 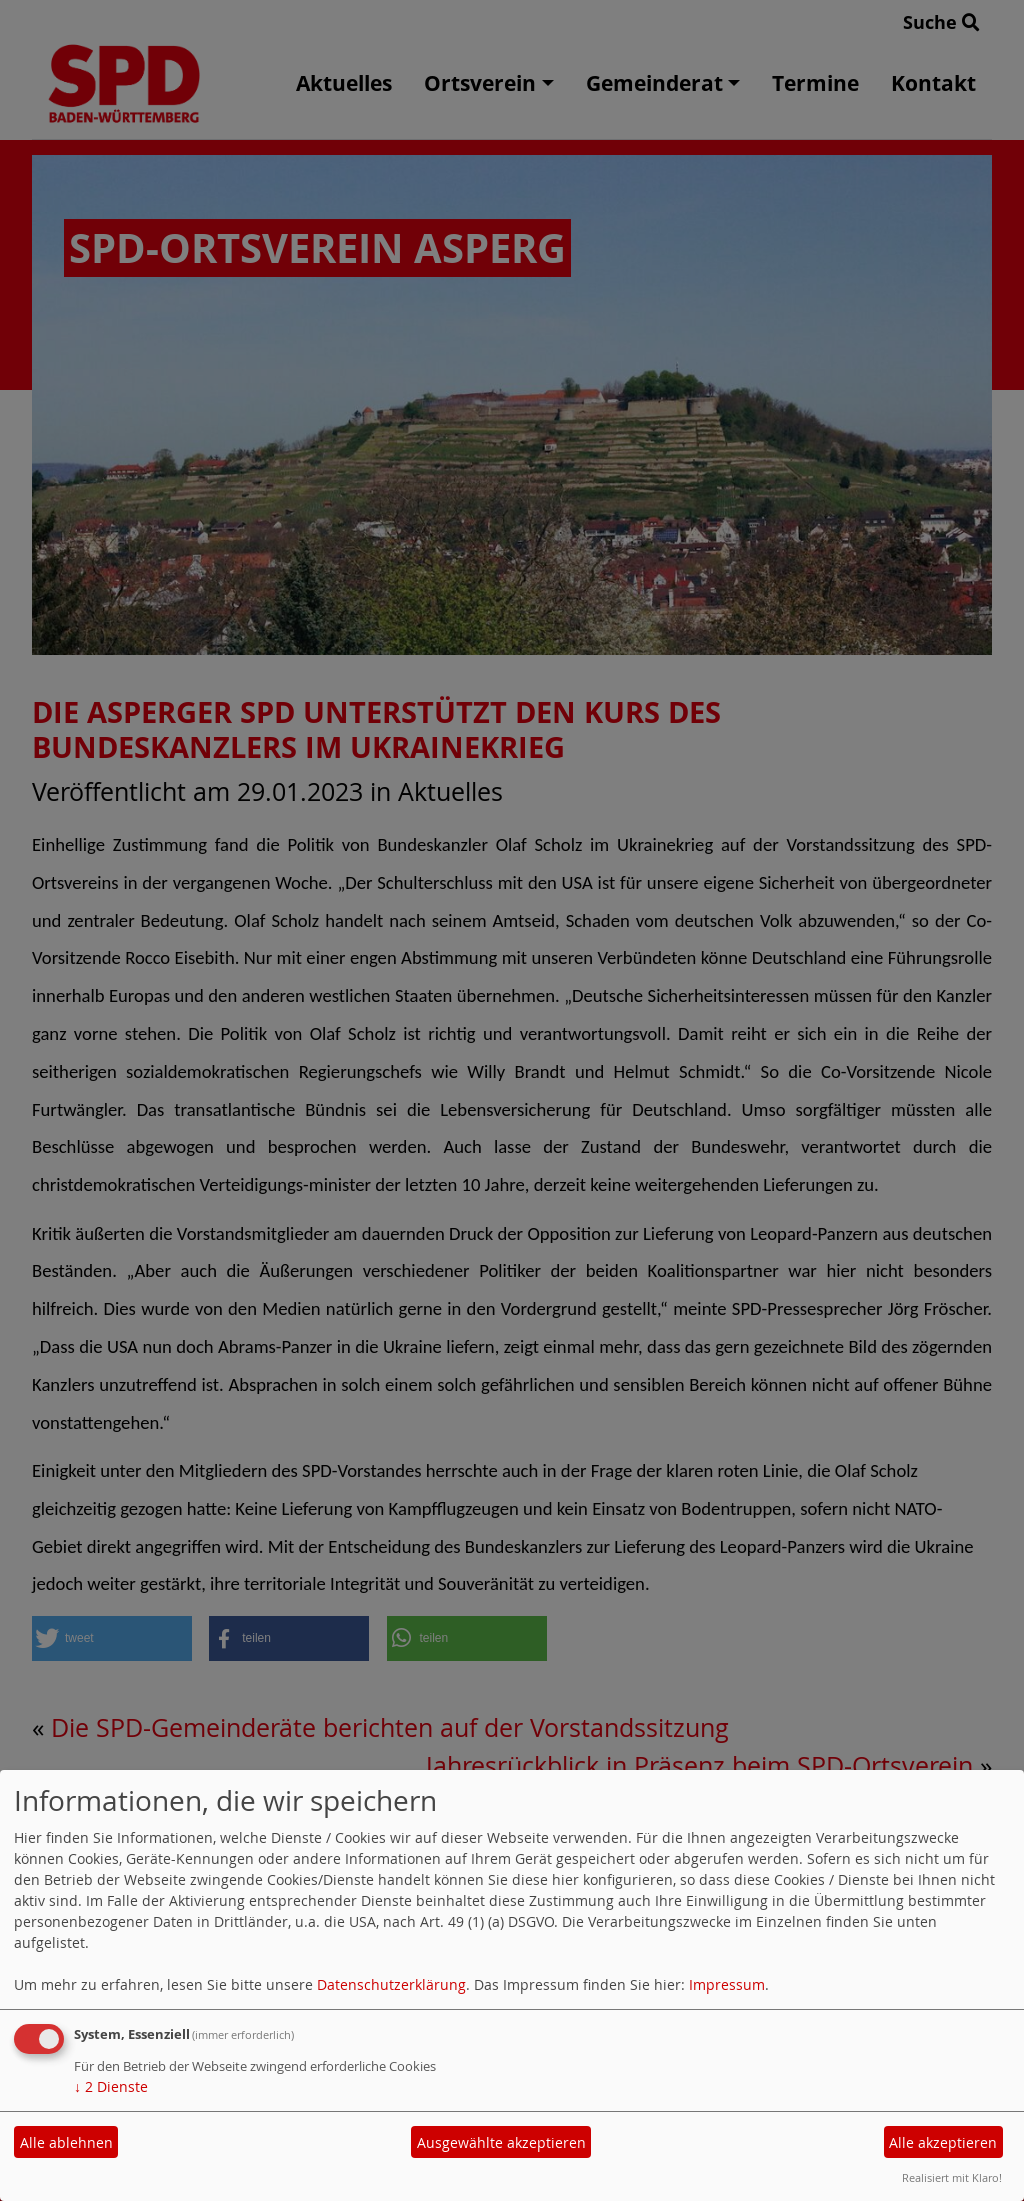 What do you see at coordinates (66, 2142) in the screenshot?
I see `Alle ablehnen` at bounding box center [66, 2142].